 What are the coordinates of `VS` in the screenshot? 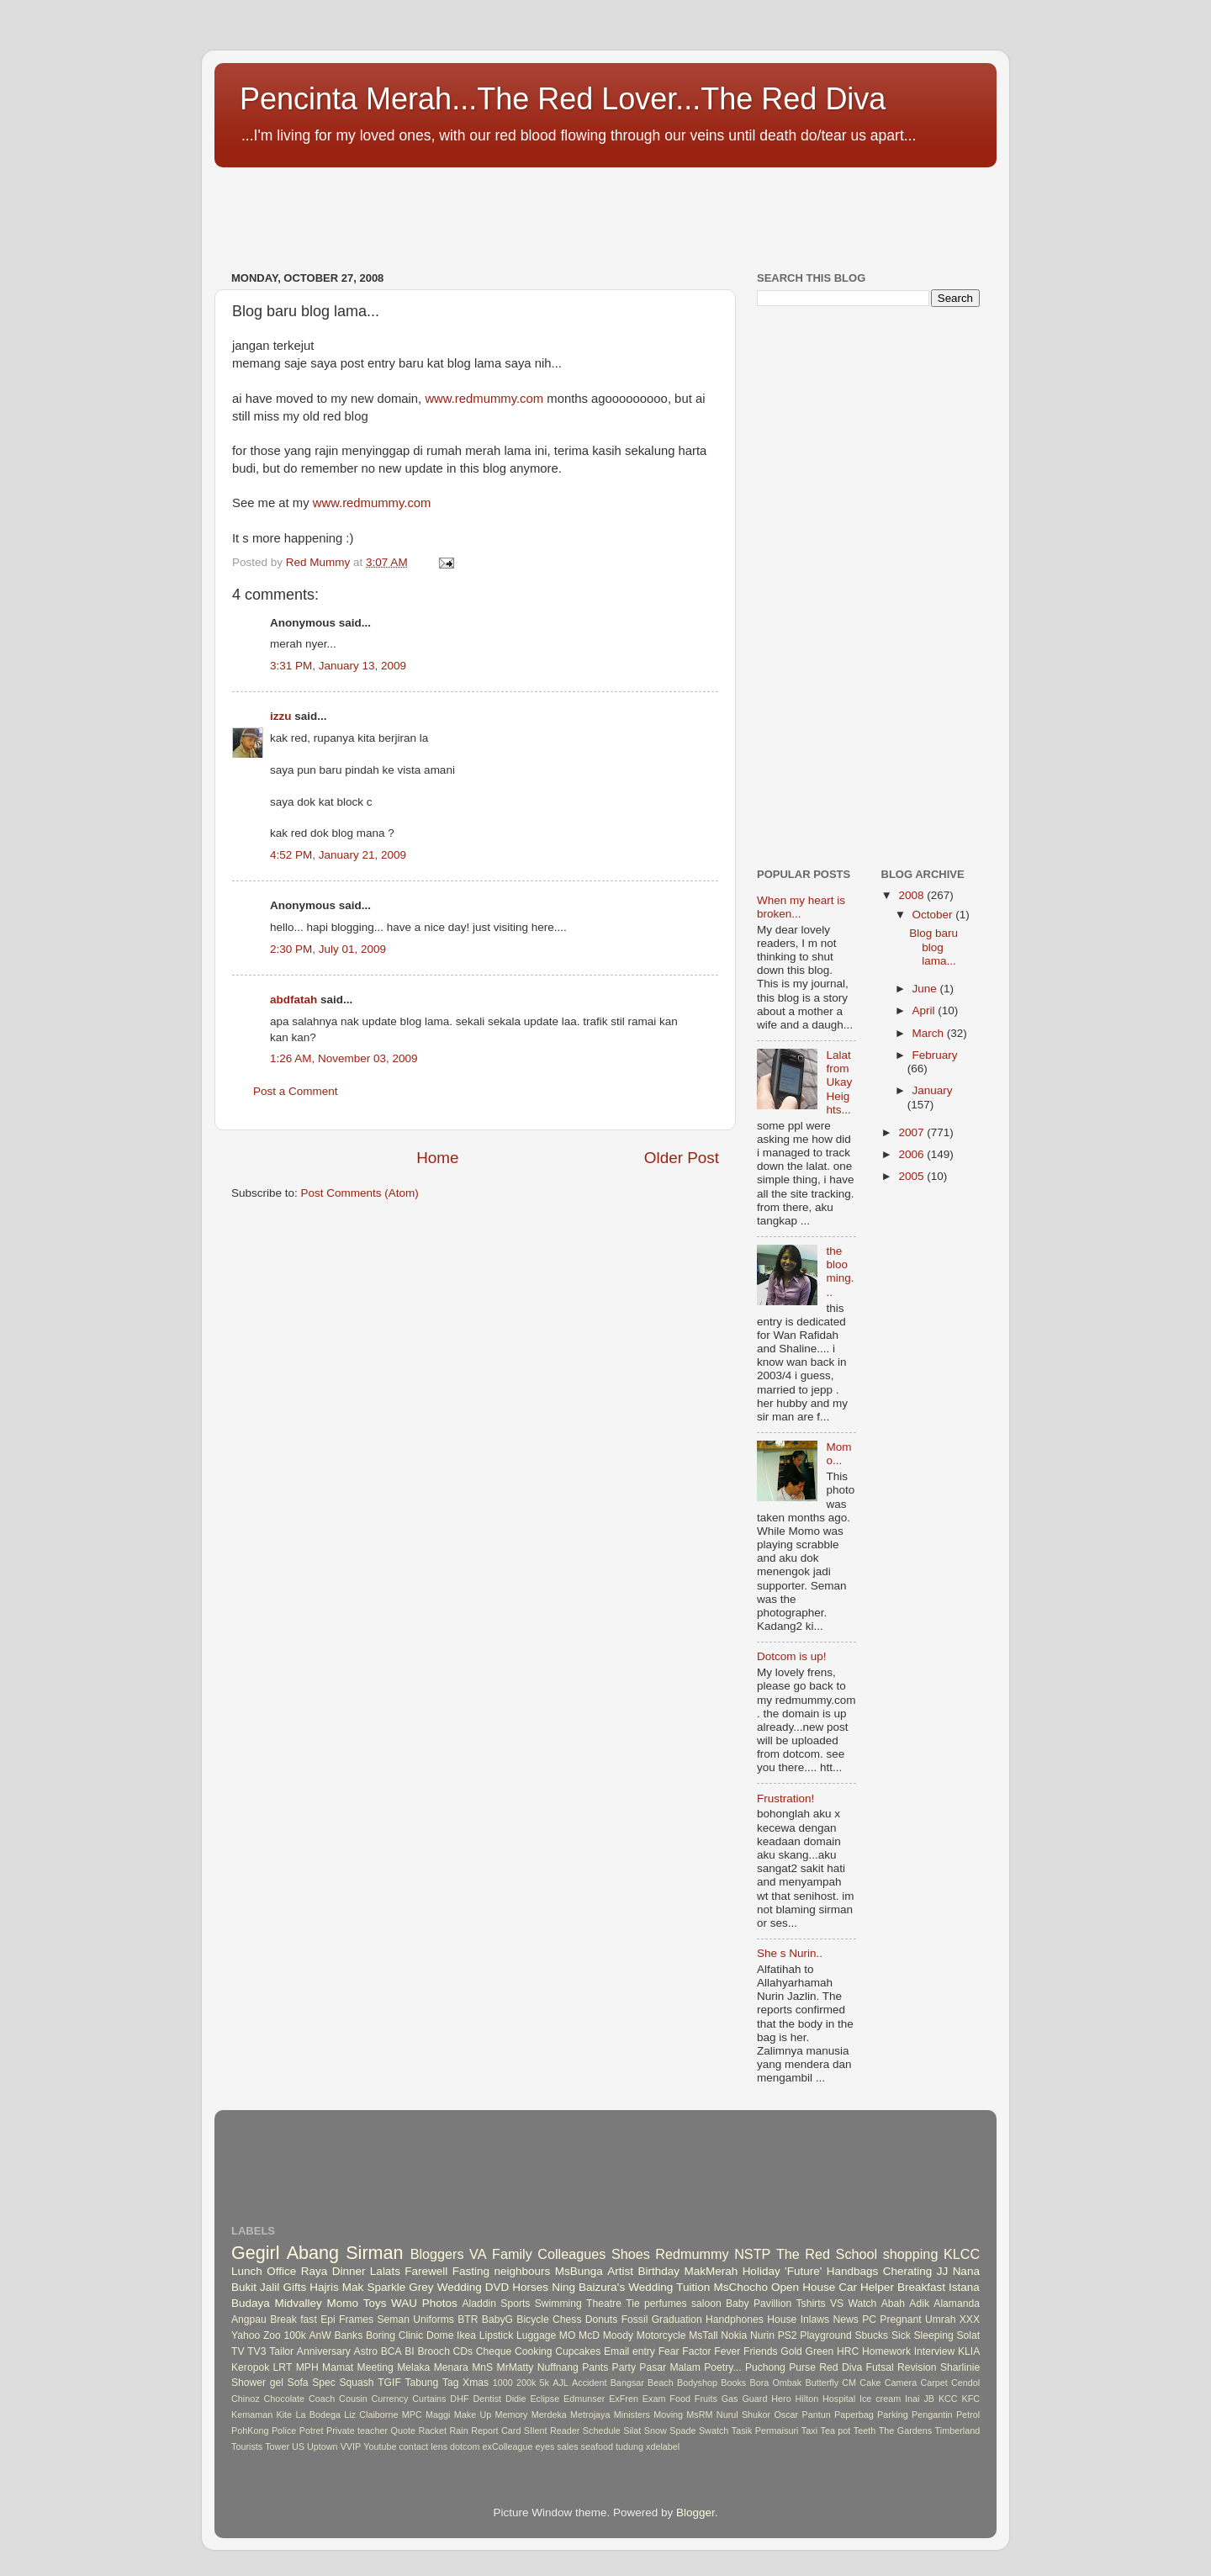 It's located at (836, 2303).